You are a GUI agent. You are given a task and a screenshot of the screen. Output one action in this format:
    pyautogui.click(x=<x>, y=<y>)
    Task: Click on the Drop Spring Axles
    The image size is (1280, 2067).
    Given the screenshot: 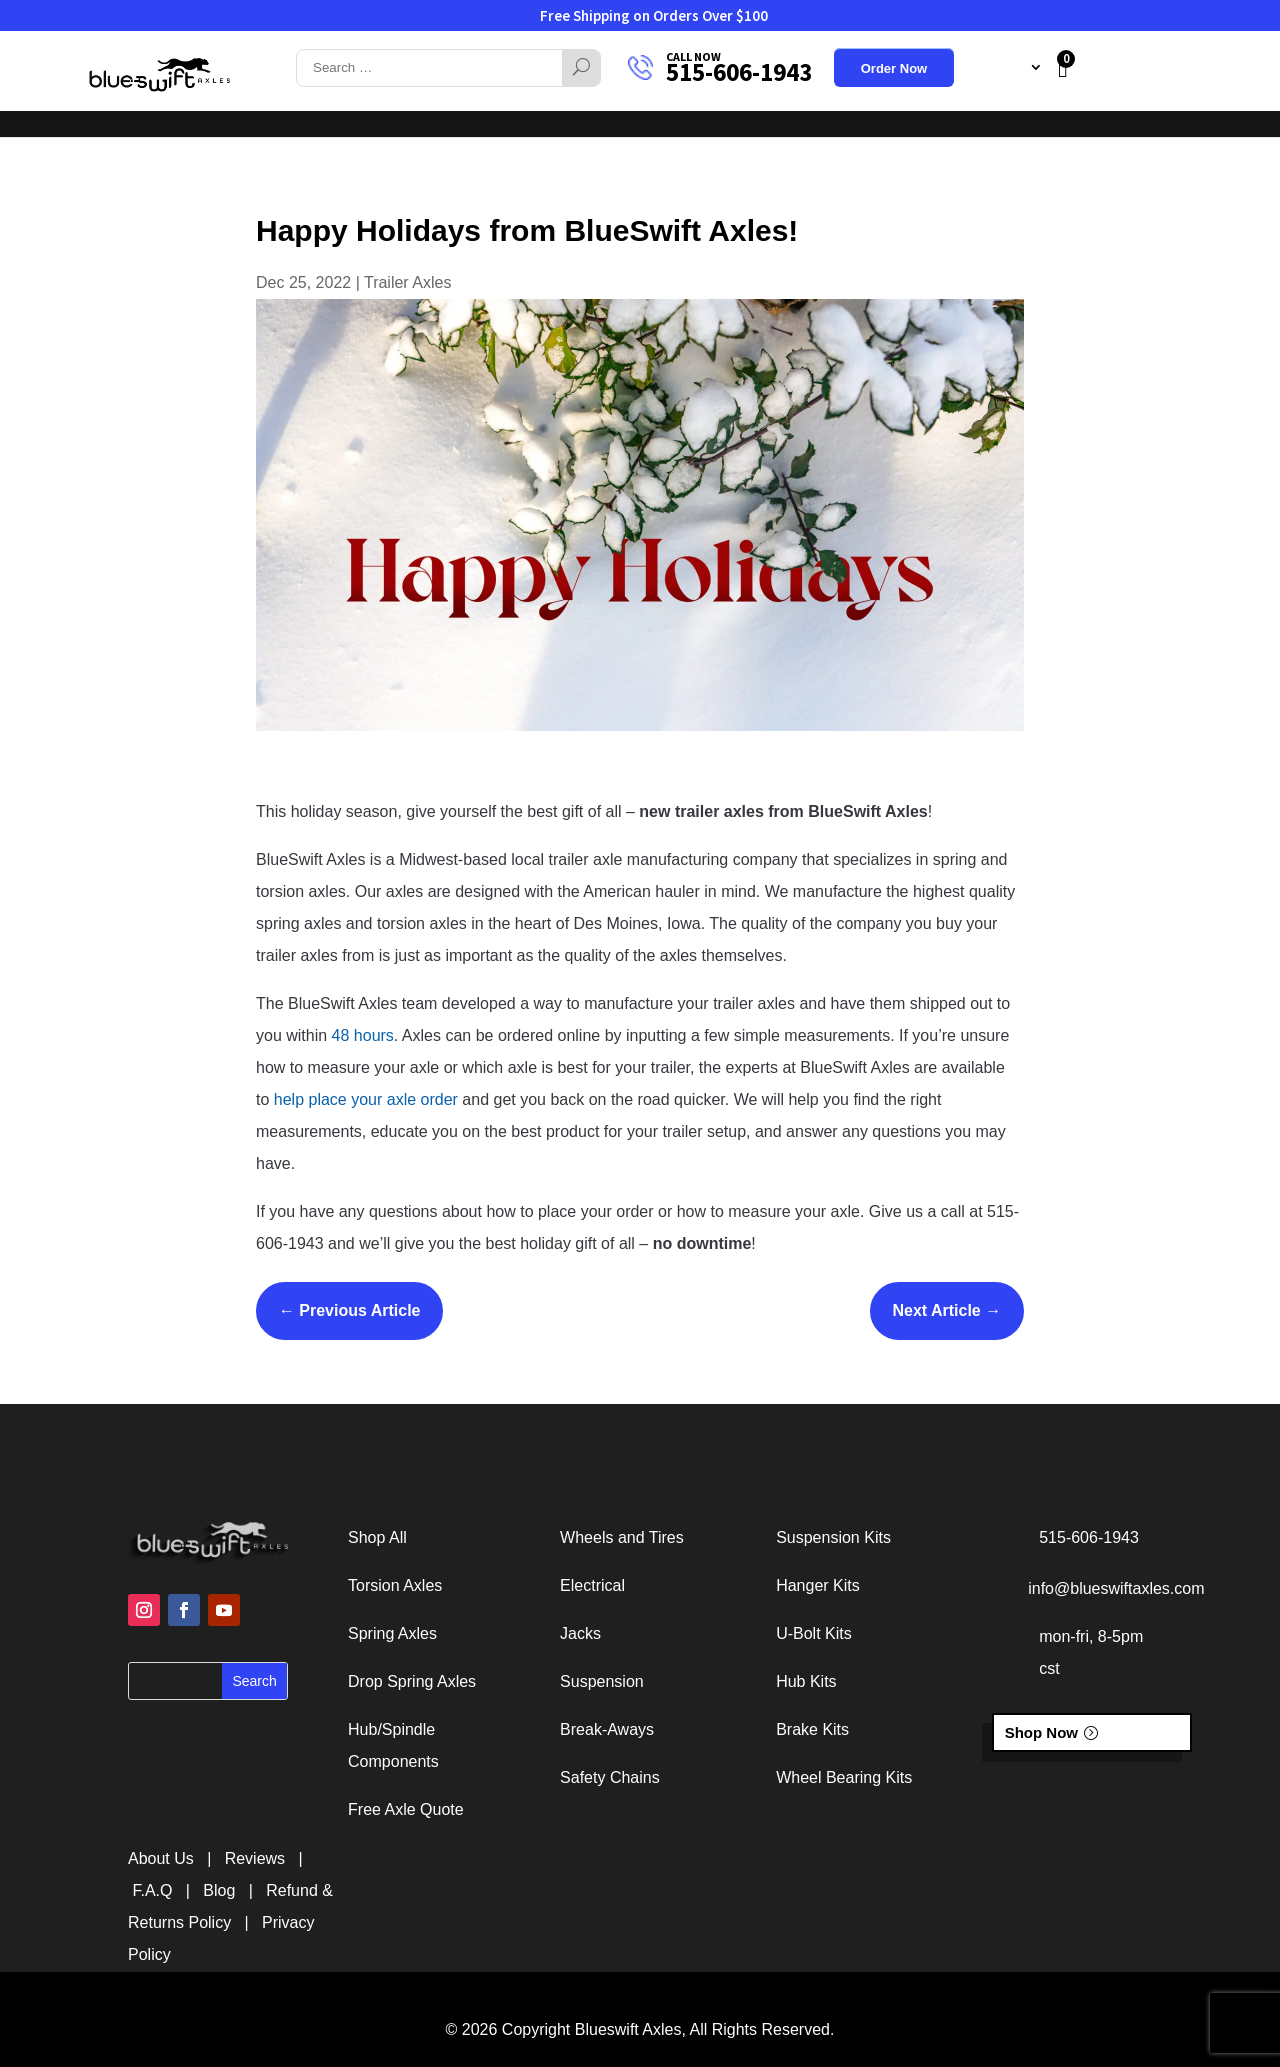 What is the action you would take?
    pyautogui.click(x=412, y=1681)
    